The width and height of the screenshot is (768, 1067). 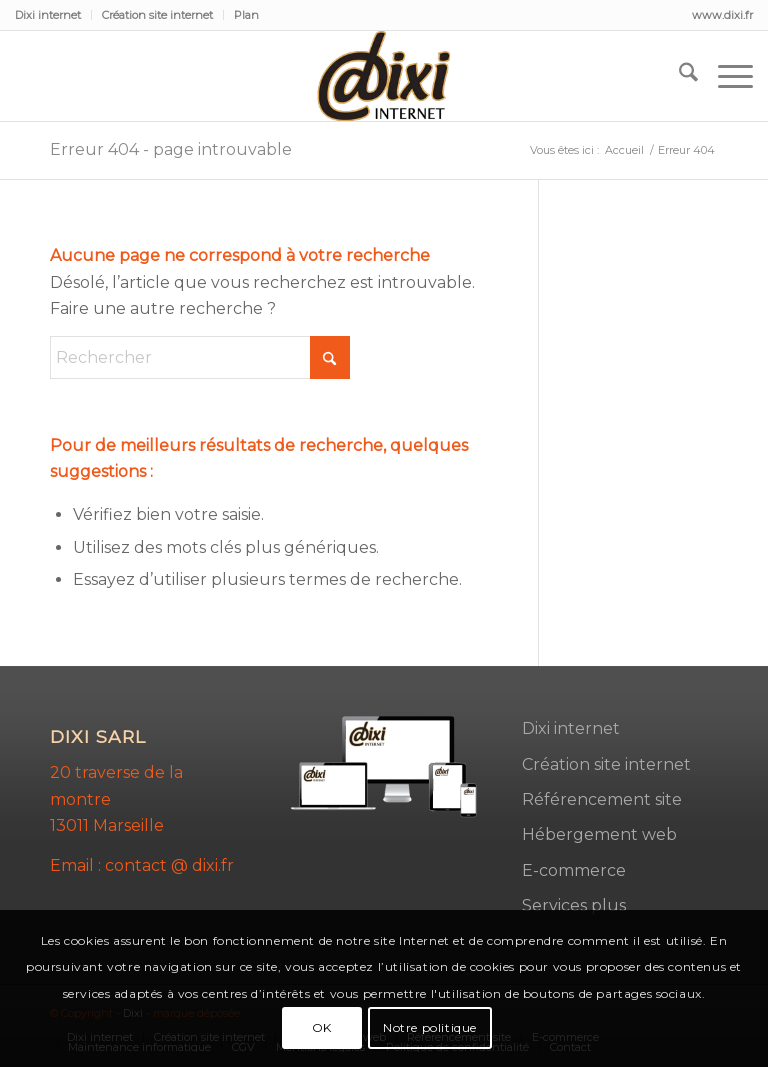 What do you see at coordinates (383, 76) in the screenshot?
I see `[dixi-2]` at bounding box center [383, 76].